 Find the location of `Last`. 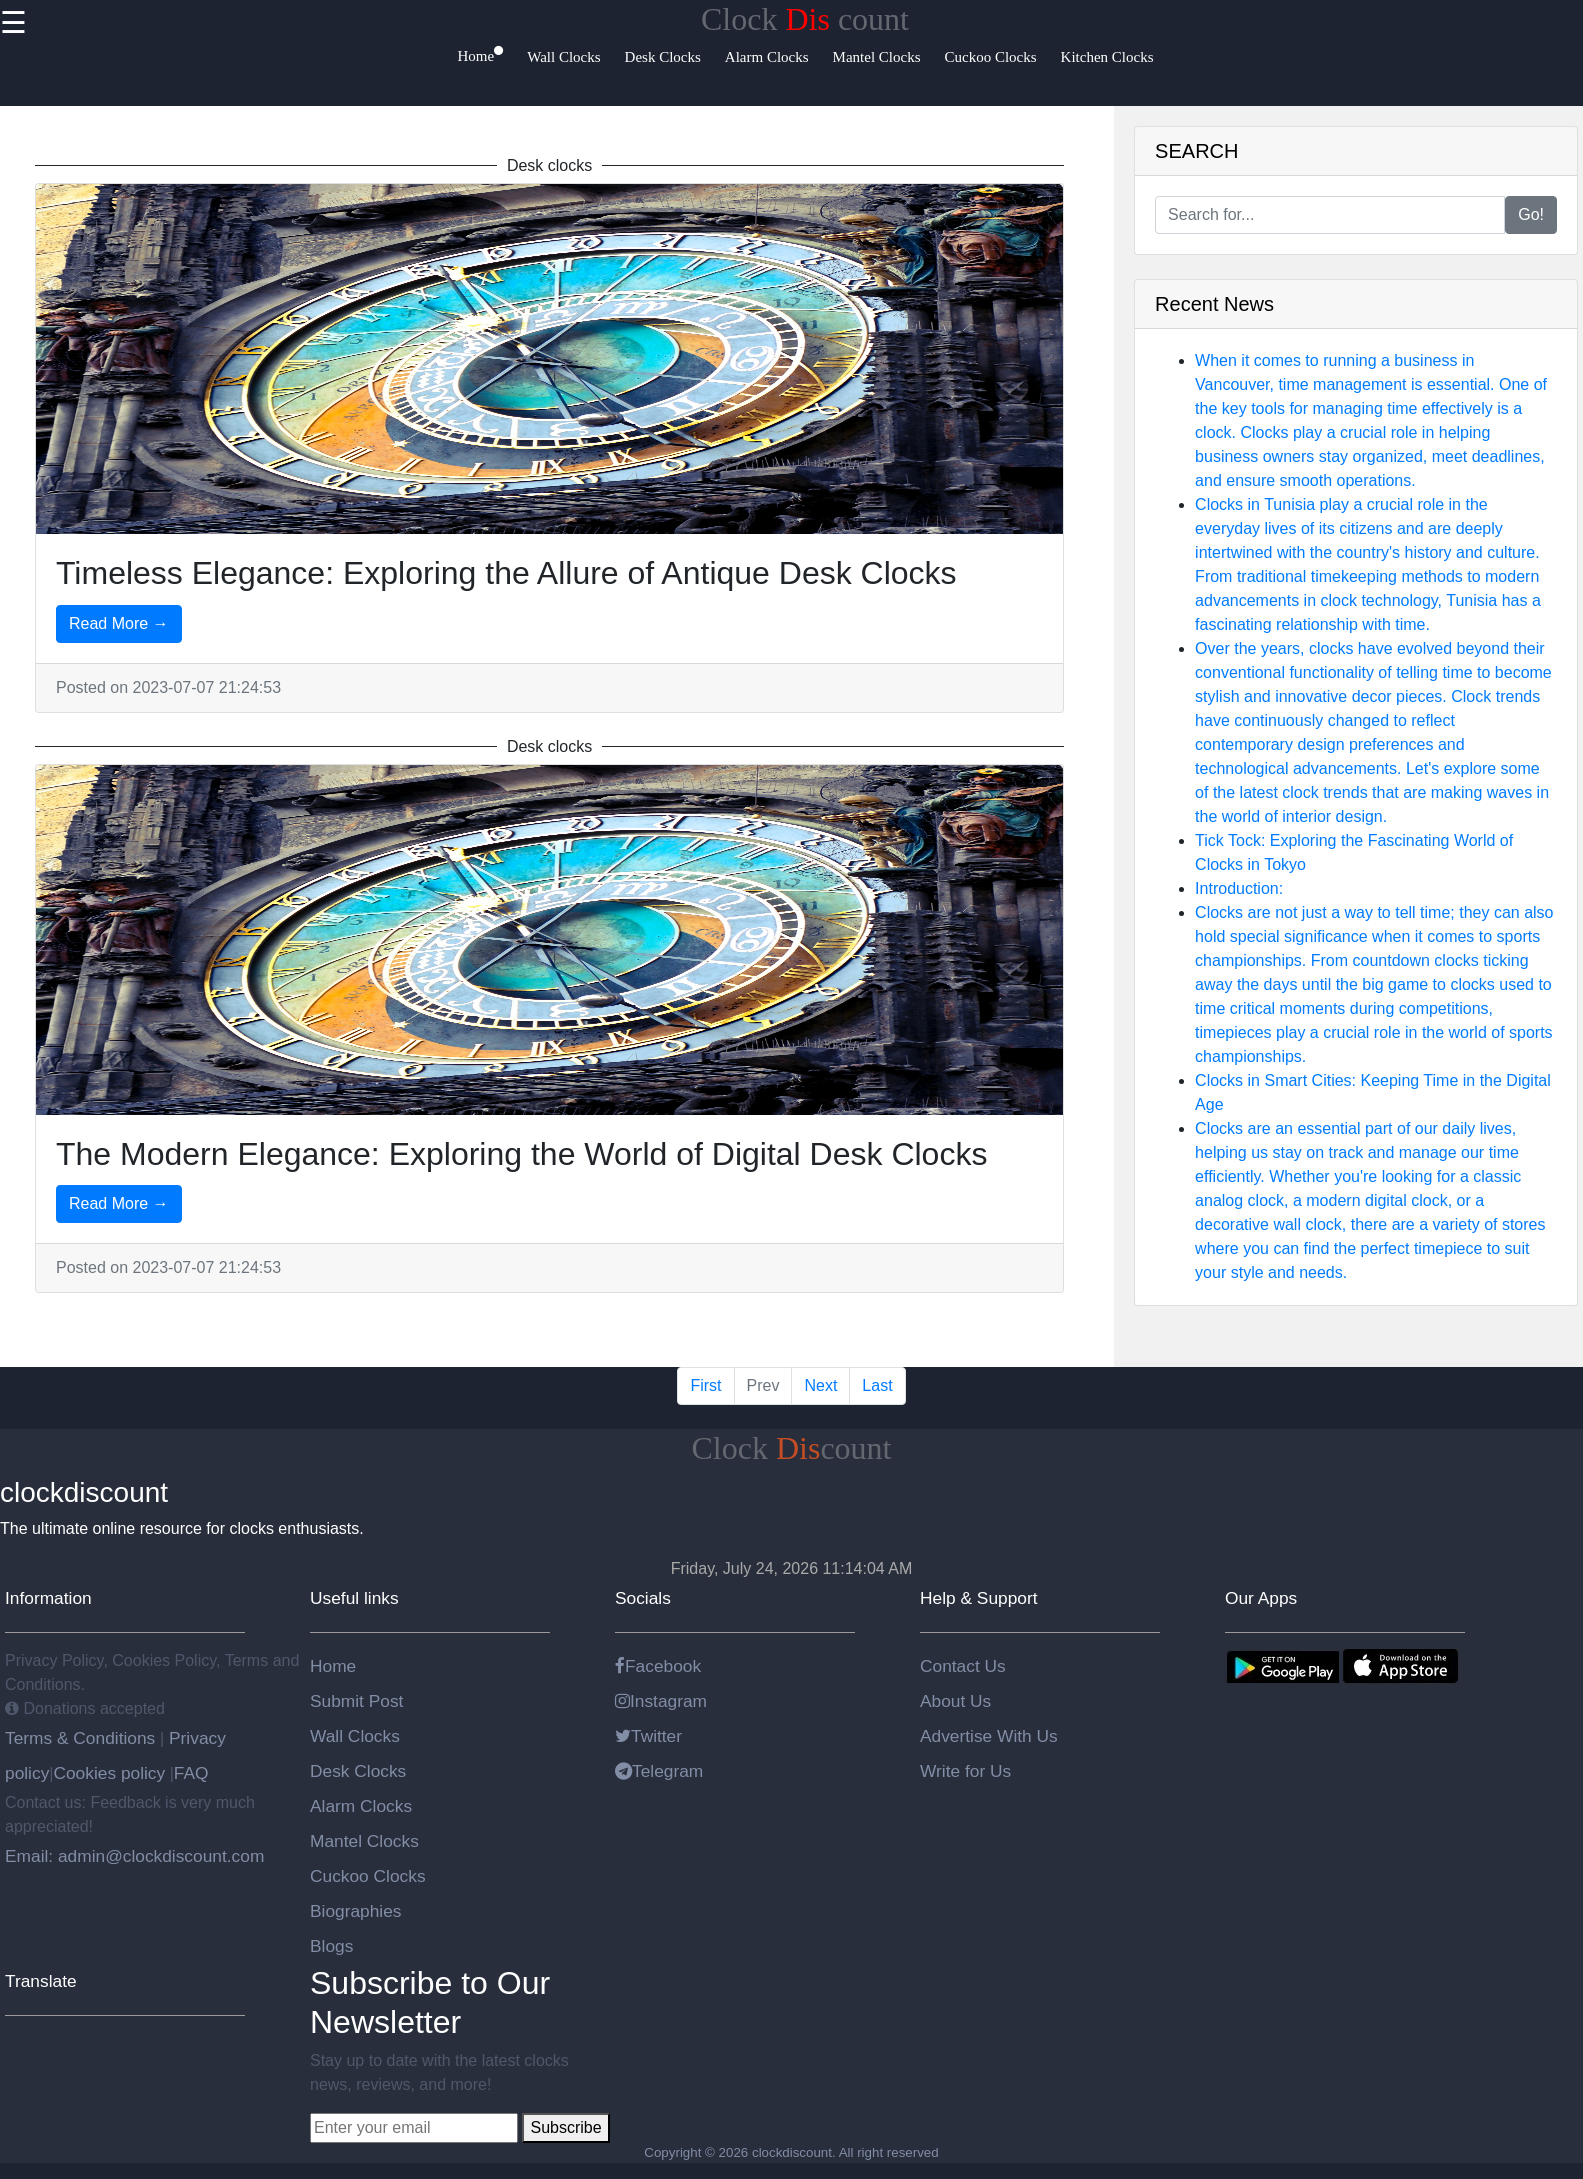

Last is located at coordinates (877, 1385).